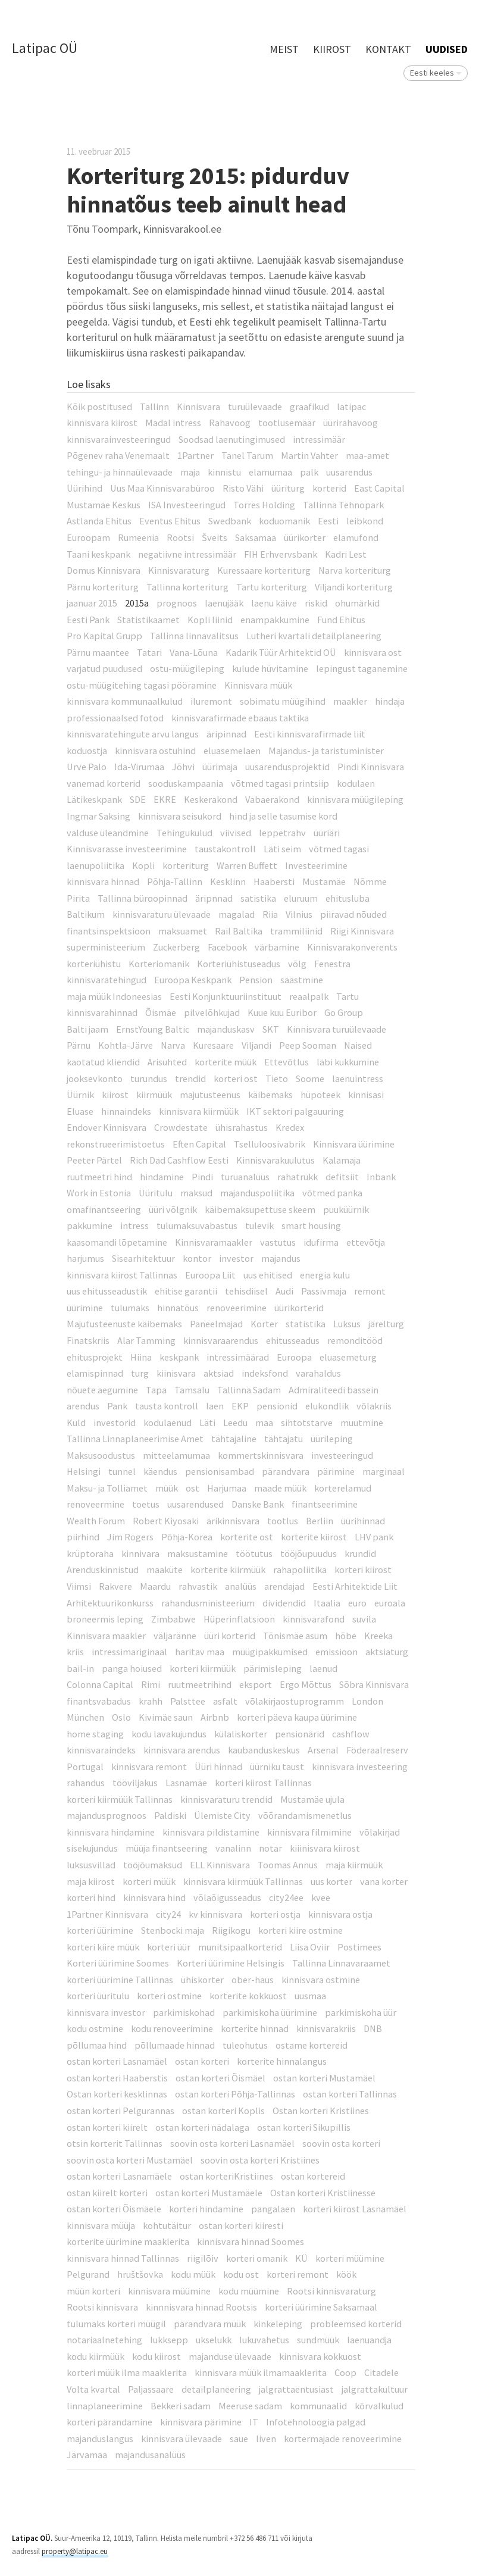  I want to click on Tapa, so click(156, 1390).